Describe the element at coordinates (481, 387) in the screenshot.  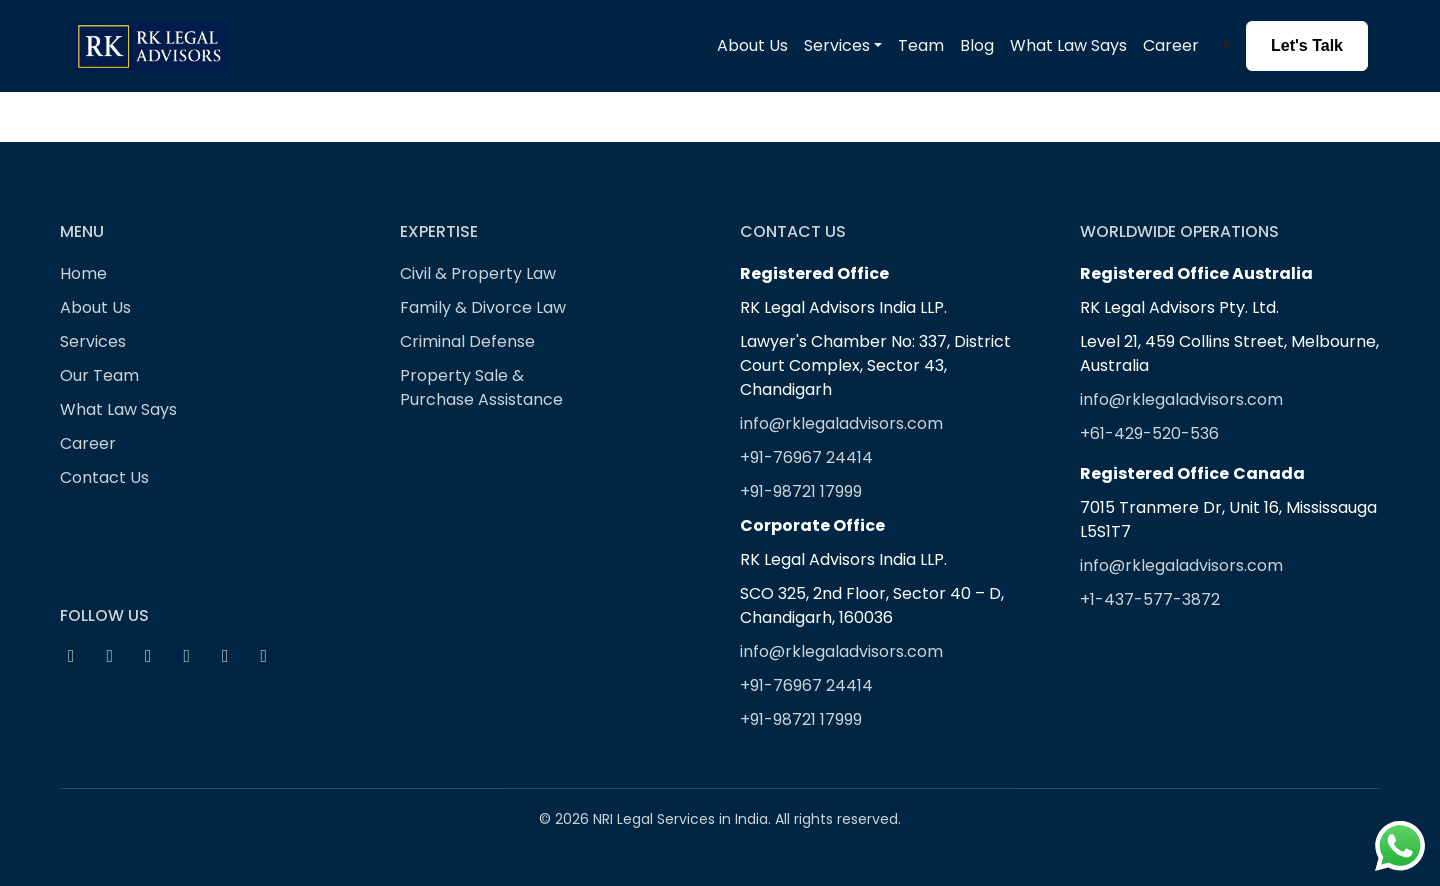
I see `Property Sale & Purchase Assistance` at that location.